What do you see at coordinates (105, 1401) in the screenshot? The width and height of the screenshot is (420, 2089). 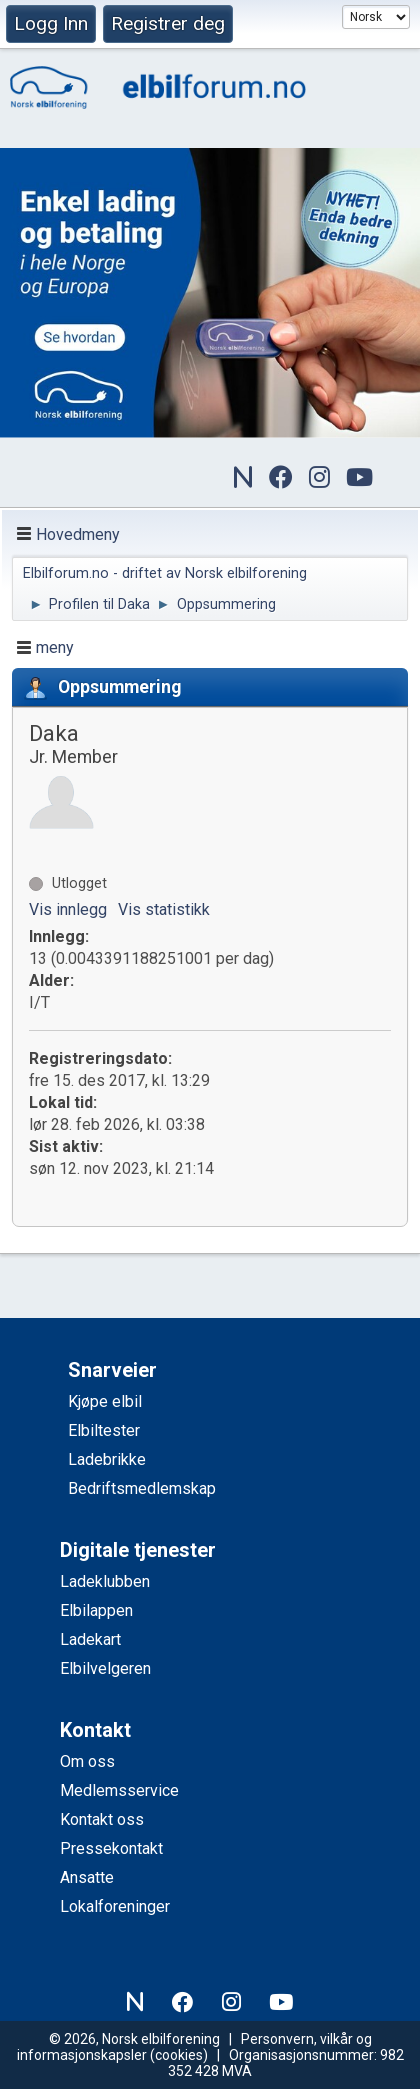 I see `Kjøpe elbil` at bounding box center [105, 1401].